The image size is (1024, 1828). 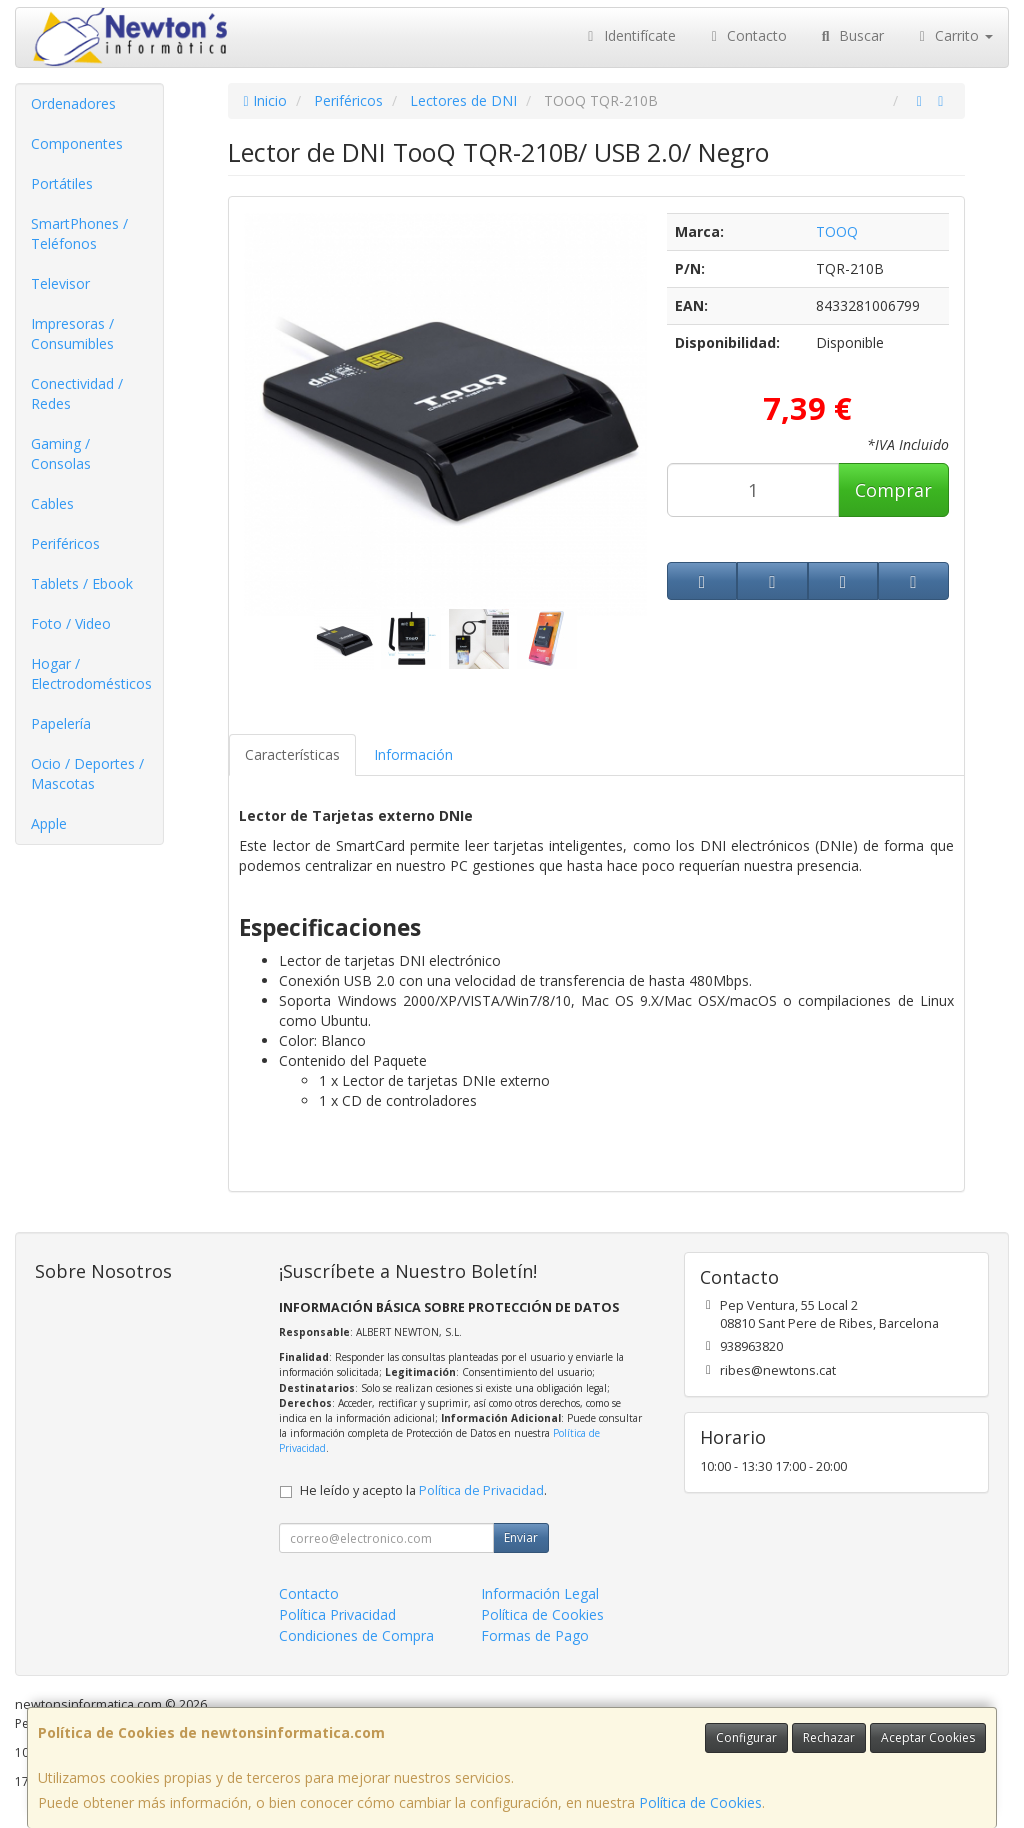 I want to click on TOOQ, so click(x=837, y=231).